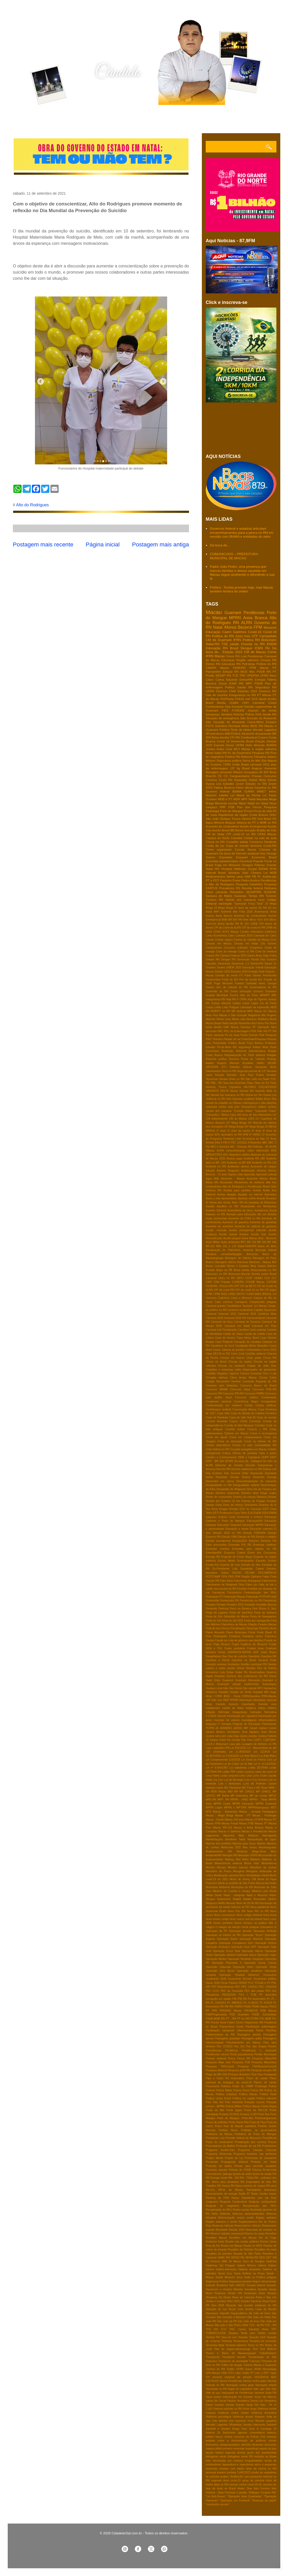  Describe the element at coordinates (253, 675) in the screenshot. I see `UFERSA` at that location.